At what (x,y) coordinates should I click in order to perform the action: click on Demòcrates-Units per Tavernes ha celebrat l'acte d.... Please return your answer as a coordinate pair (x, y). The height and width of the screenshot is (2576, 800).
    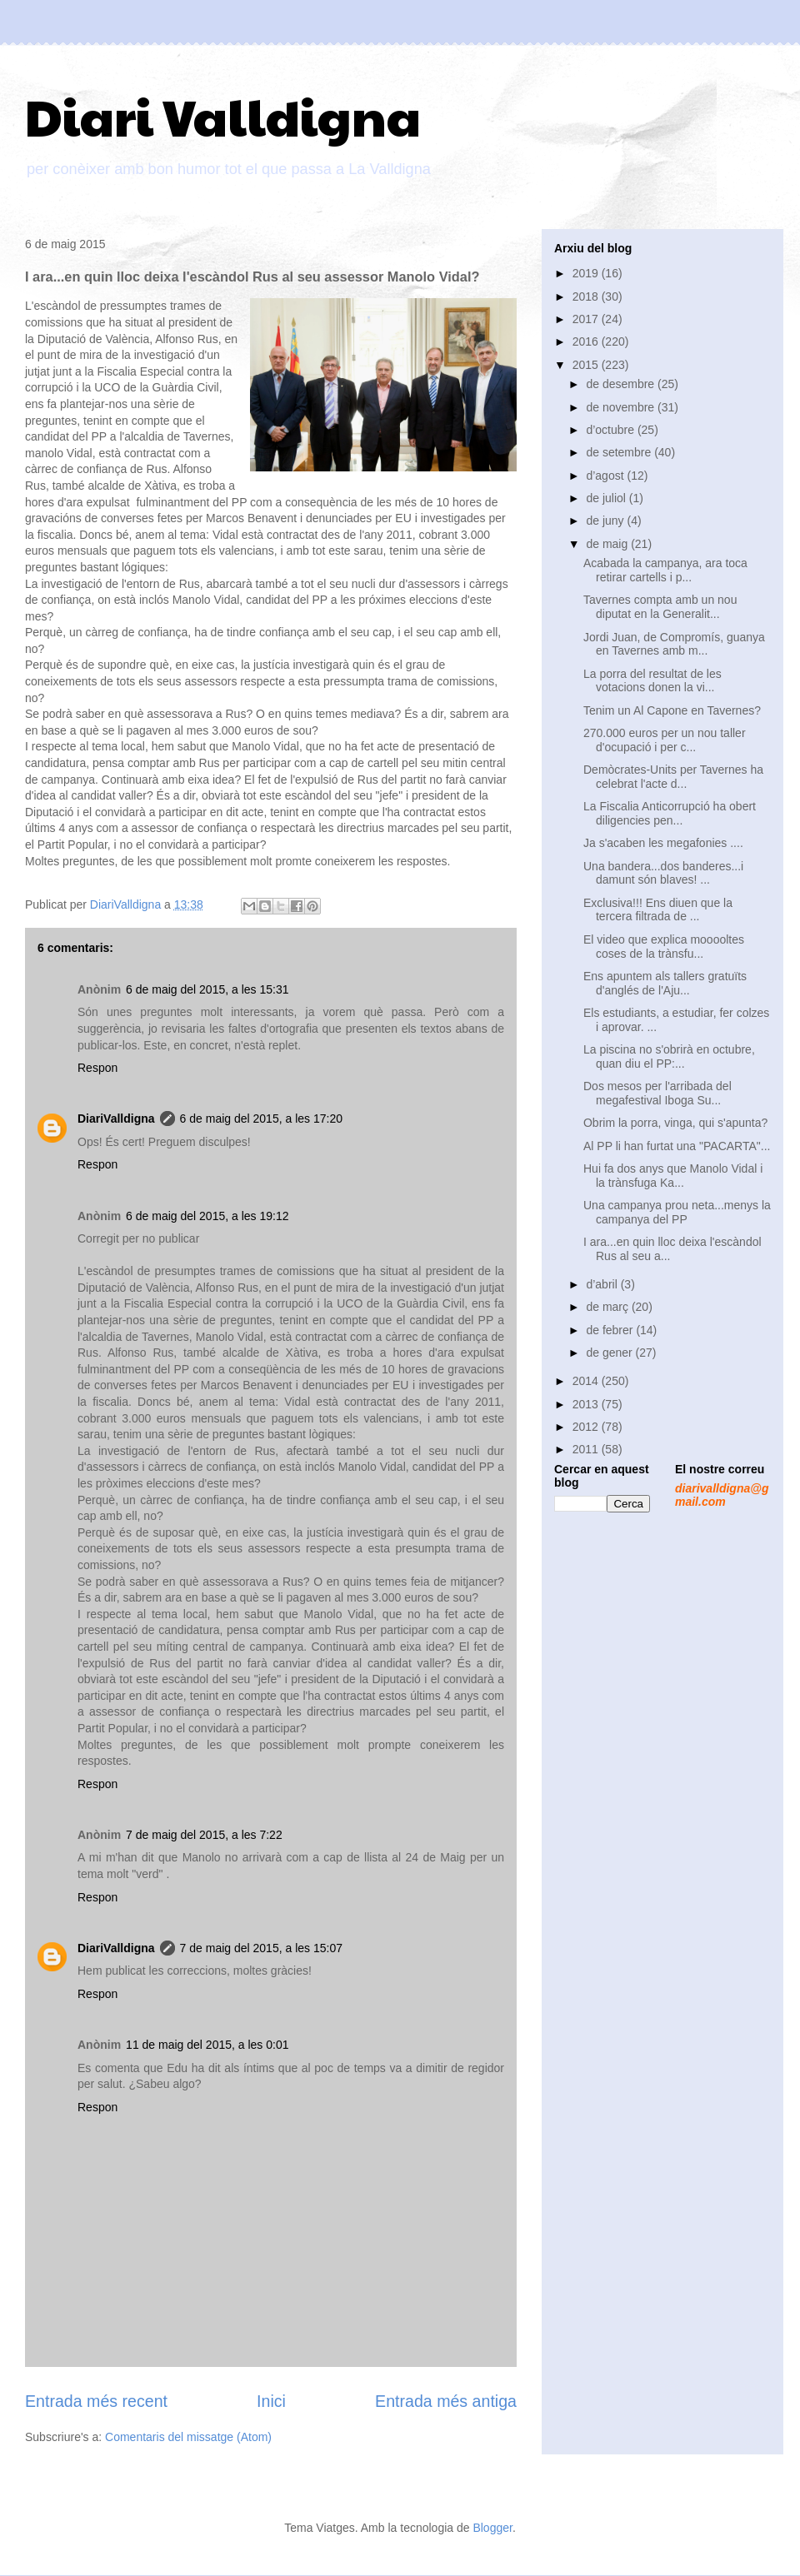
    Looking at the image, I should click on (673, 776).